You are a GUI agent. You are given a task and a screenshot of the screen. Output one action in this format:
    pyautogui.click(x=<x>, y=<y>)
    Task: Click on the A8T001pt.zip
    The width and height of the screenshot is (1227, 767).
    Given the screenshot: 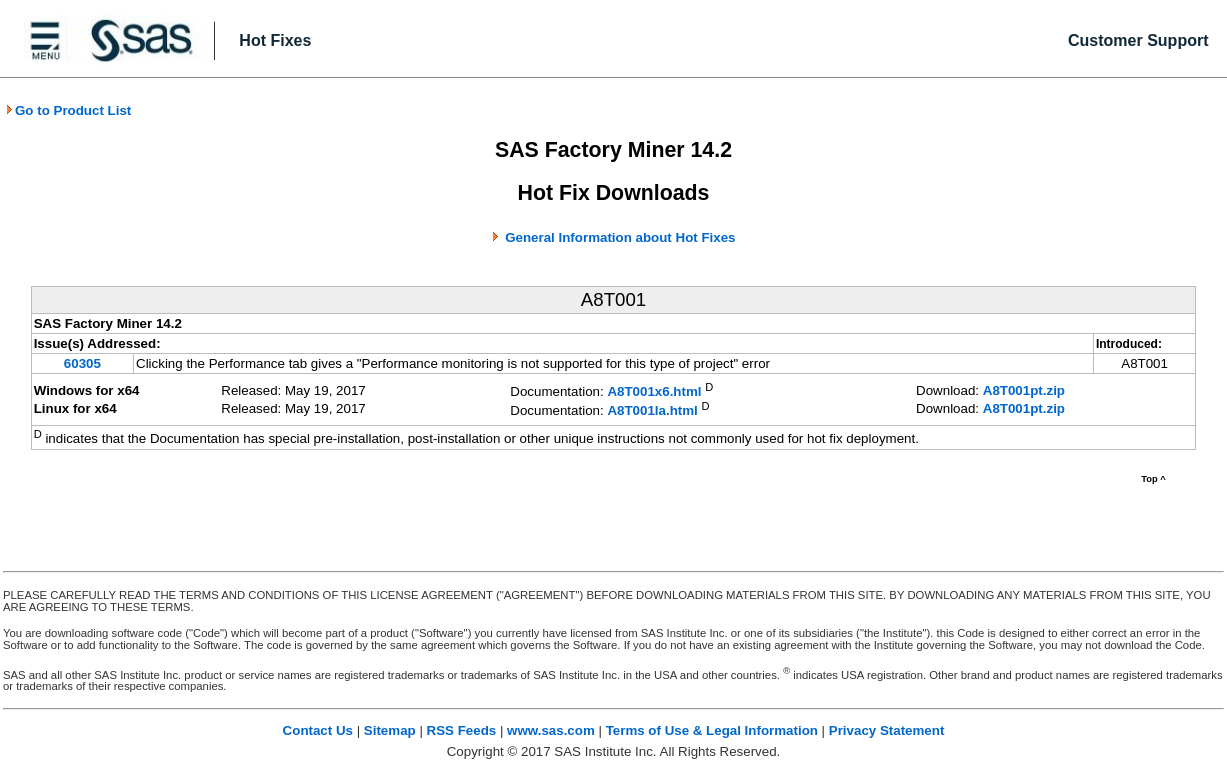 What is the action you would take?
    pyautogui.click(x=1024, y=390)
    